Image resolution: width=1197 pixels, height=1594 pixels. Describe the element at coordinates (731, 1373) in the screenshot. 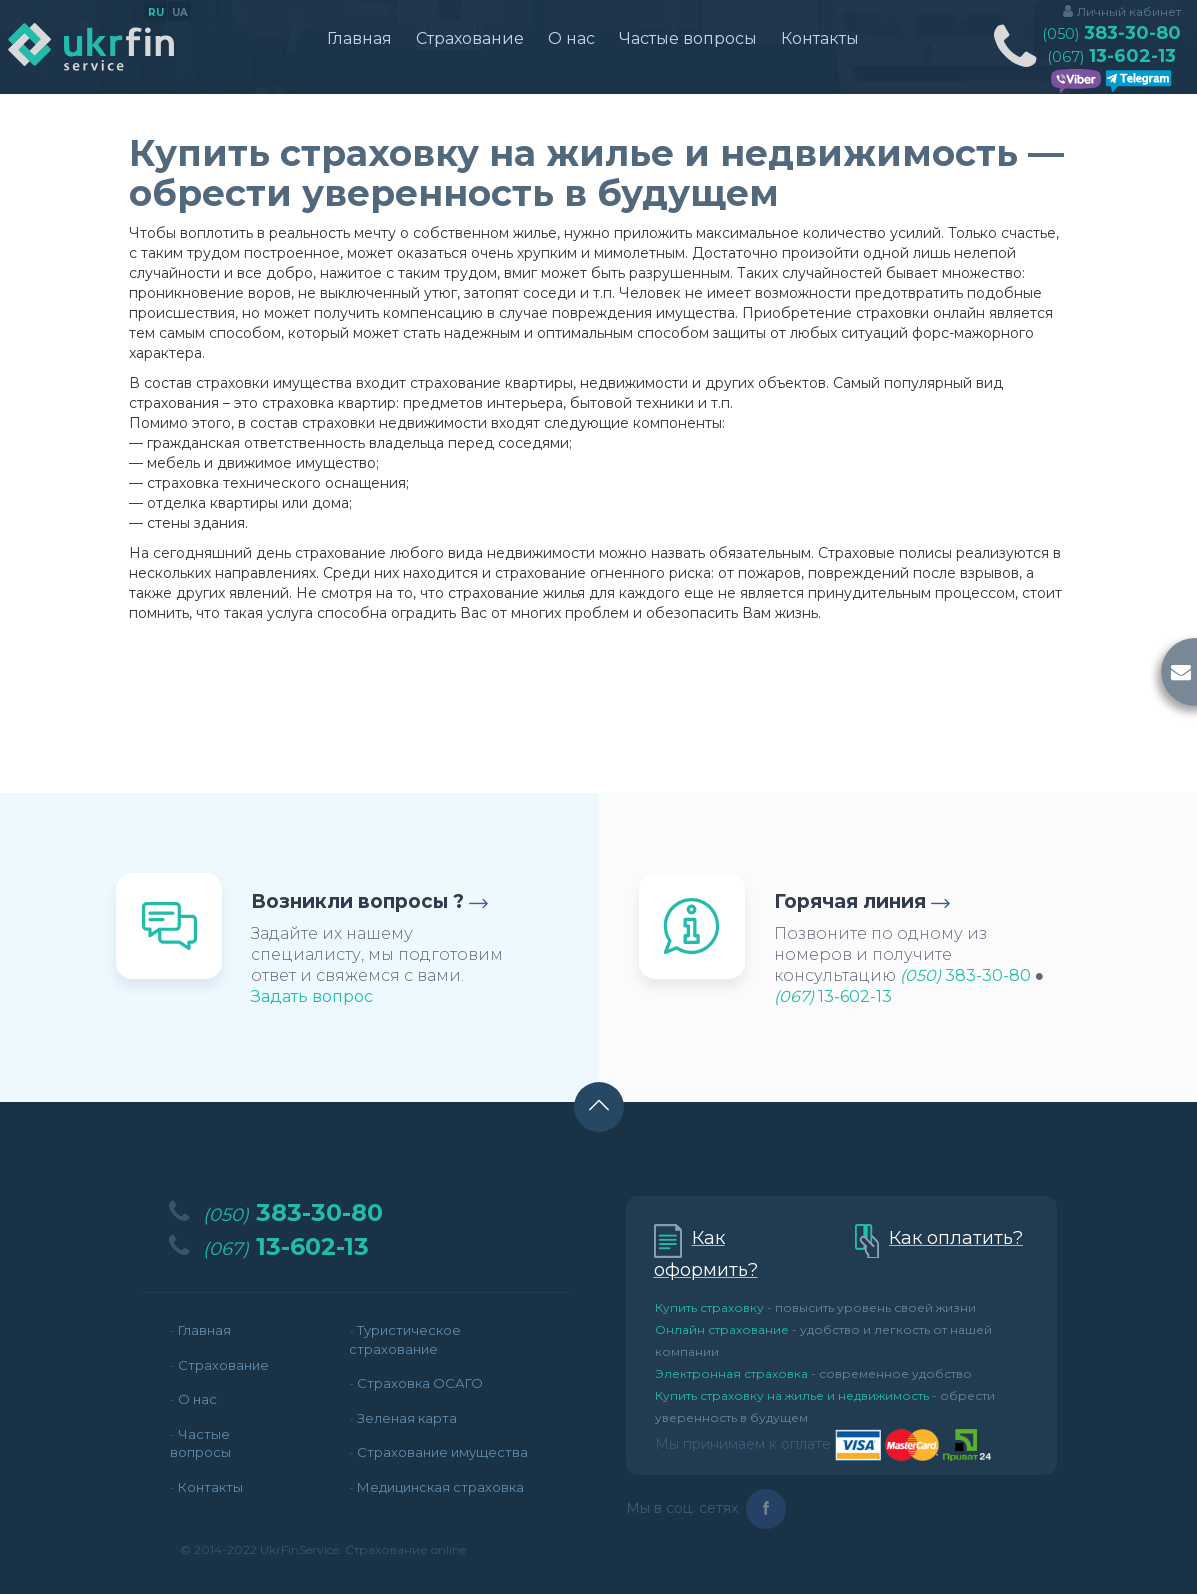

I see `Электронная страховка` at that location.